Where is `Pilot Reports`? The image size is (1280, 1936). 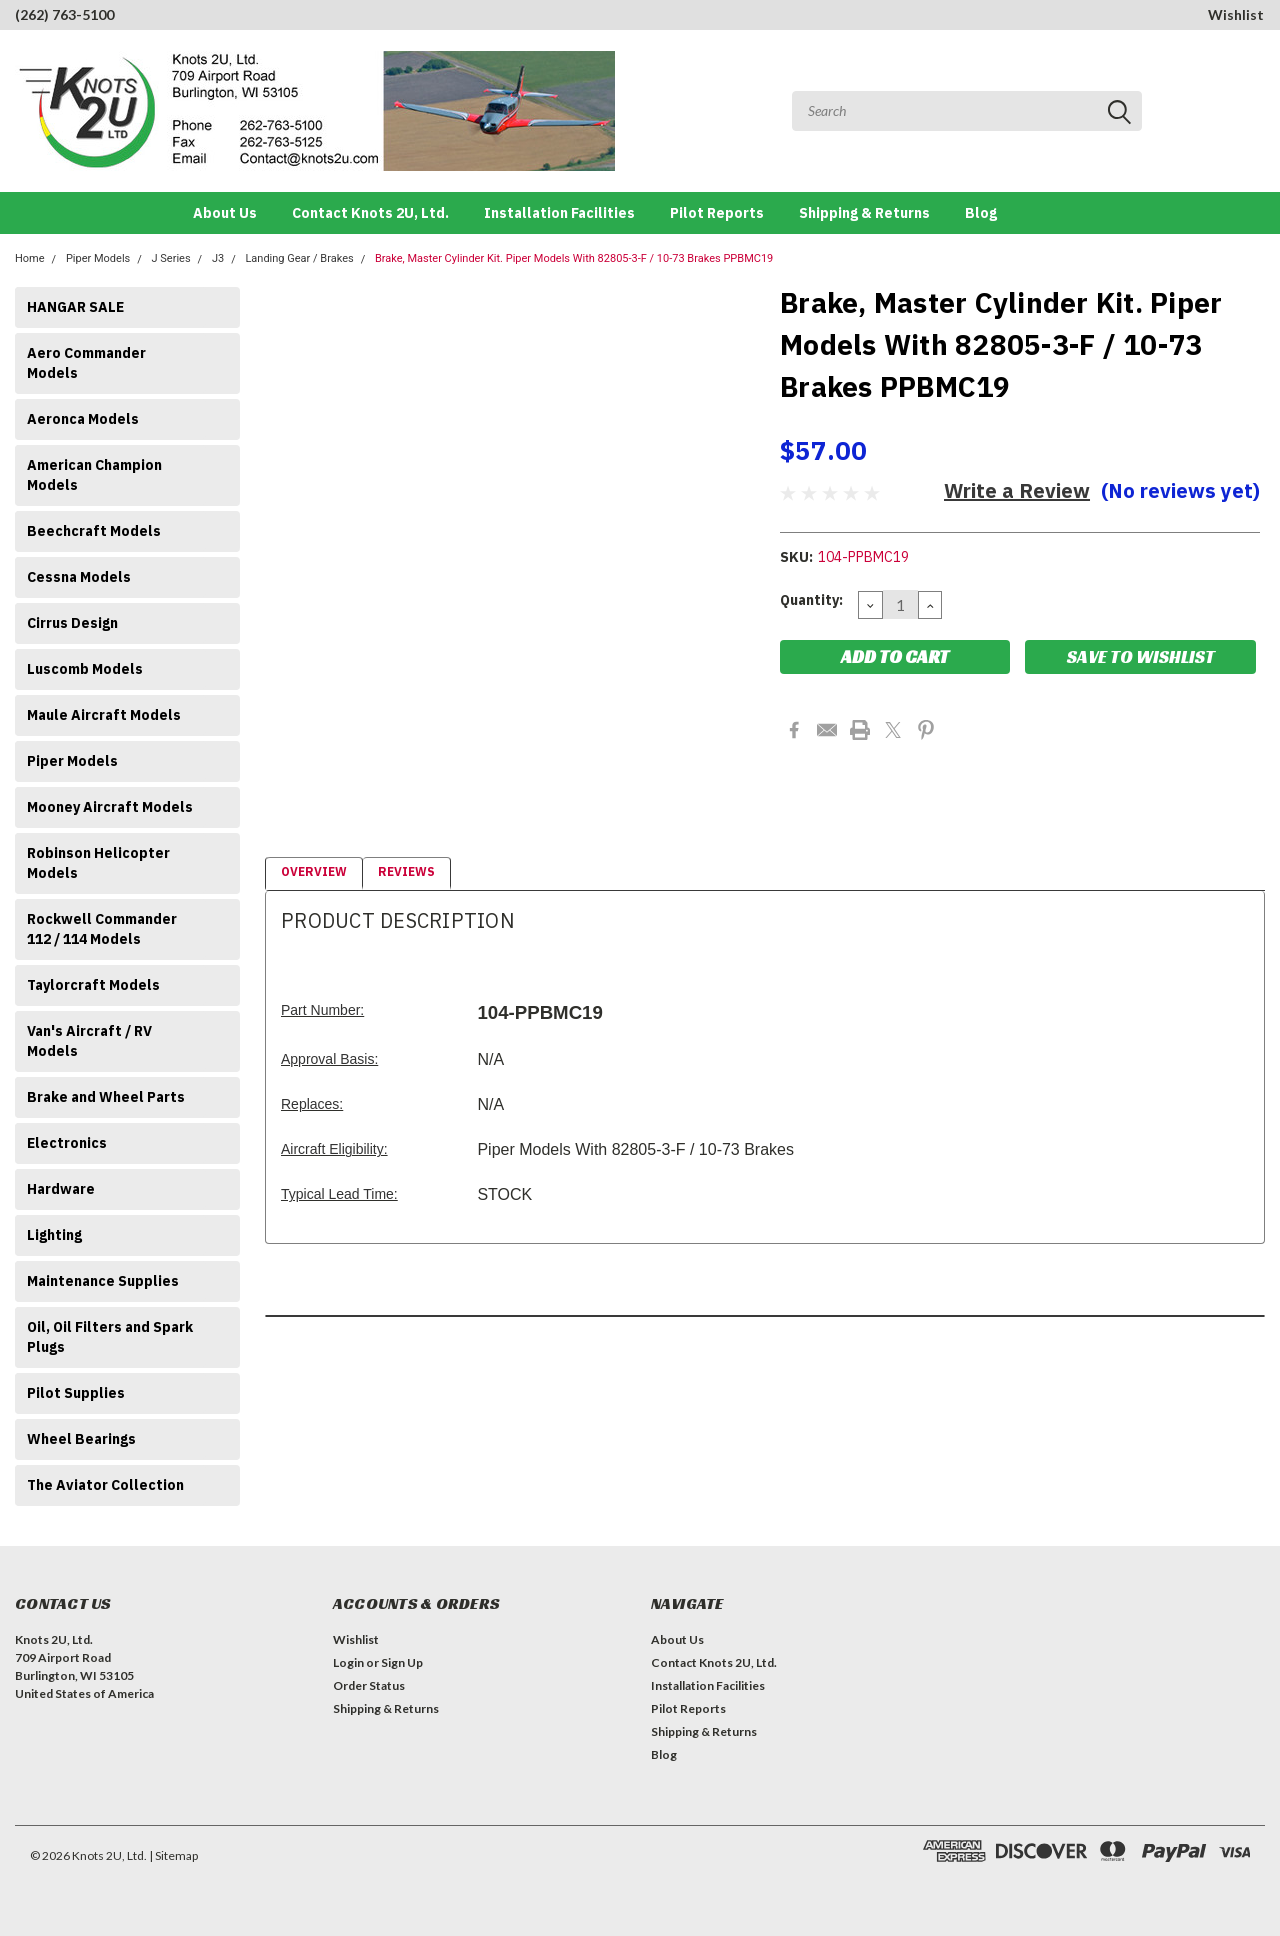
Pilot Reports is located at coordinates (717, 213).